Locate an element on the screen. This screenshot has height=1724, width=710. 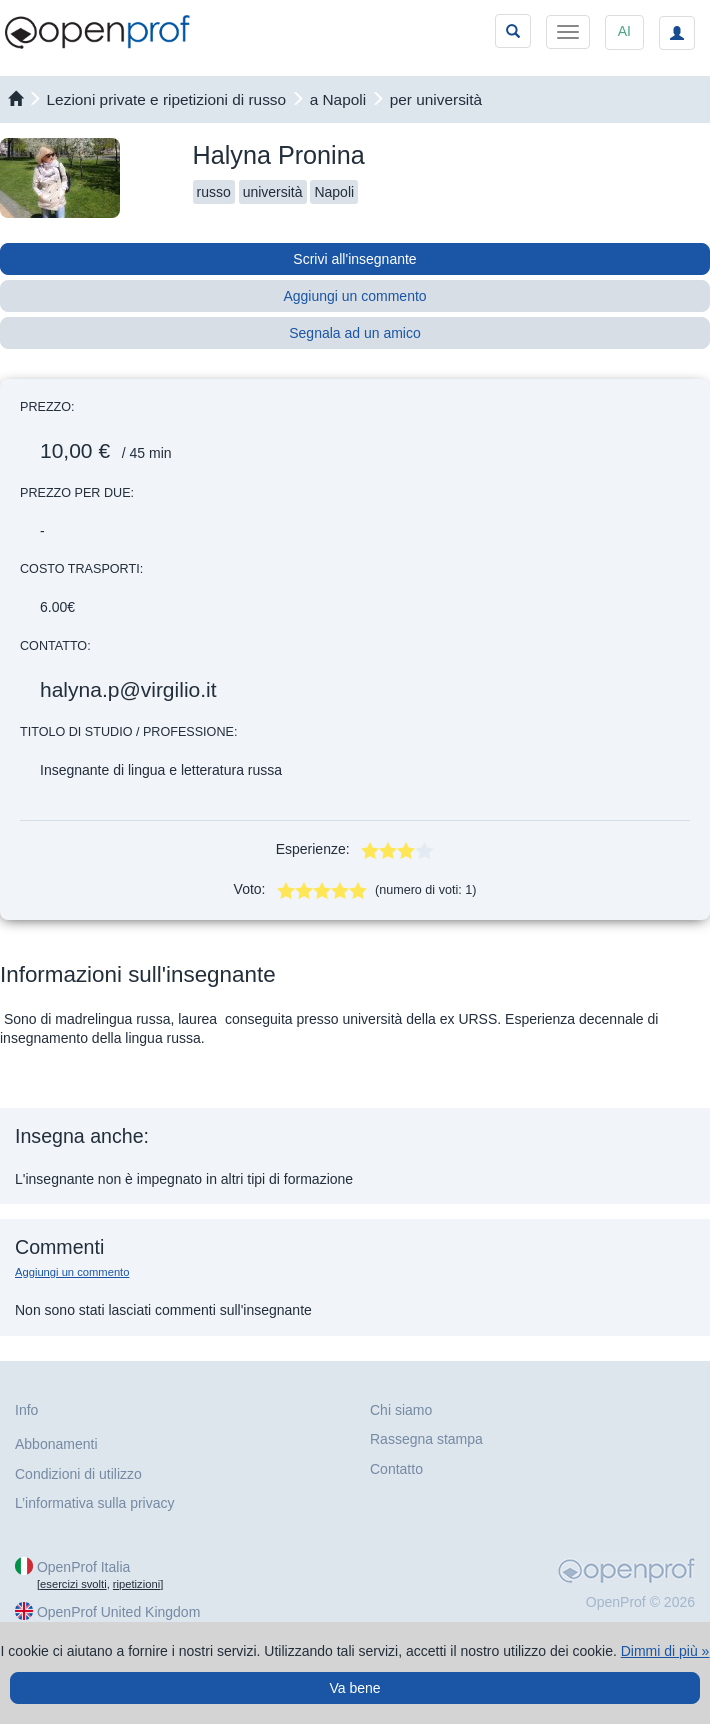
Scrivi all'insegnante is located at coordinates (354, 259).